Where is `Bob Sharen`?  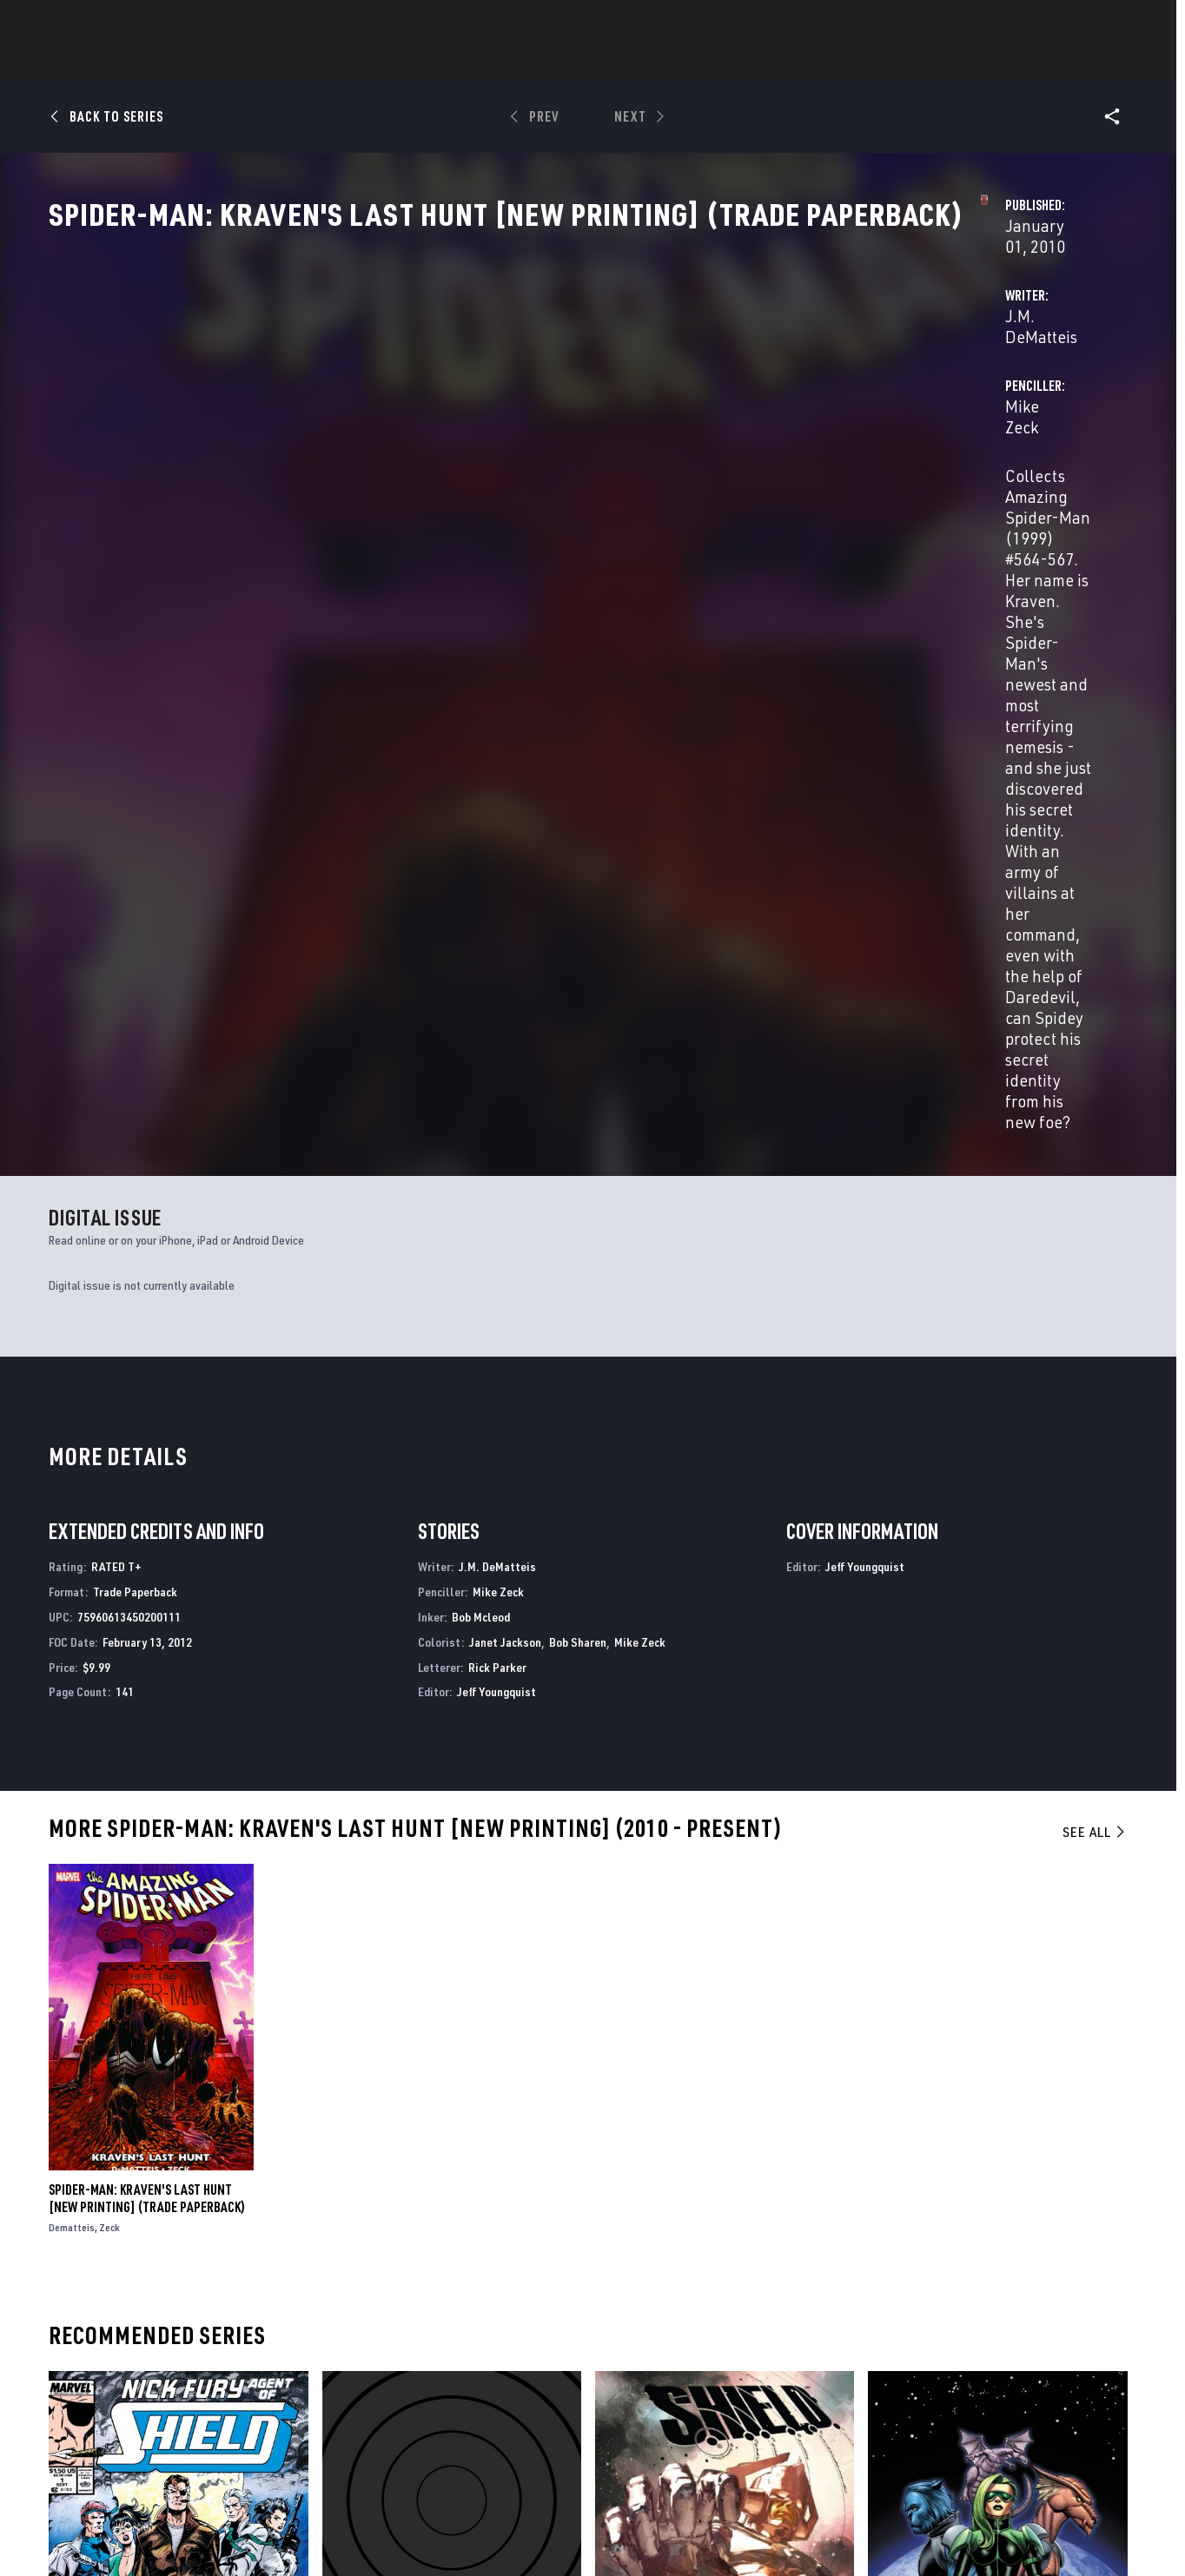
Bob Sharen is located at coordinates (577, 1173).